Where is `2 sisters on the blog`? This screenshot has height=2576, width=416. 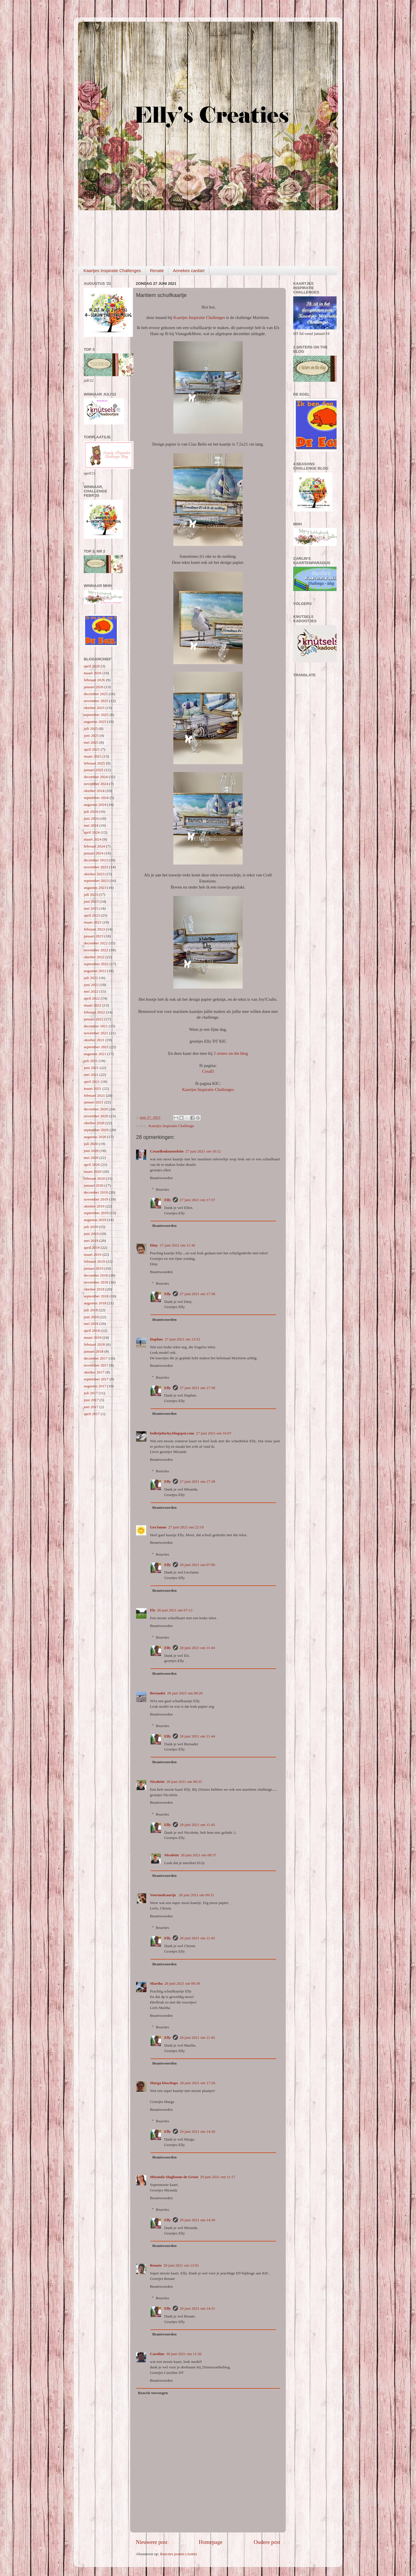
2 sisters on the blog is located at coordinates (230, 1053).